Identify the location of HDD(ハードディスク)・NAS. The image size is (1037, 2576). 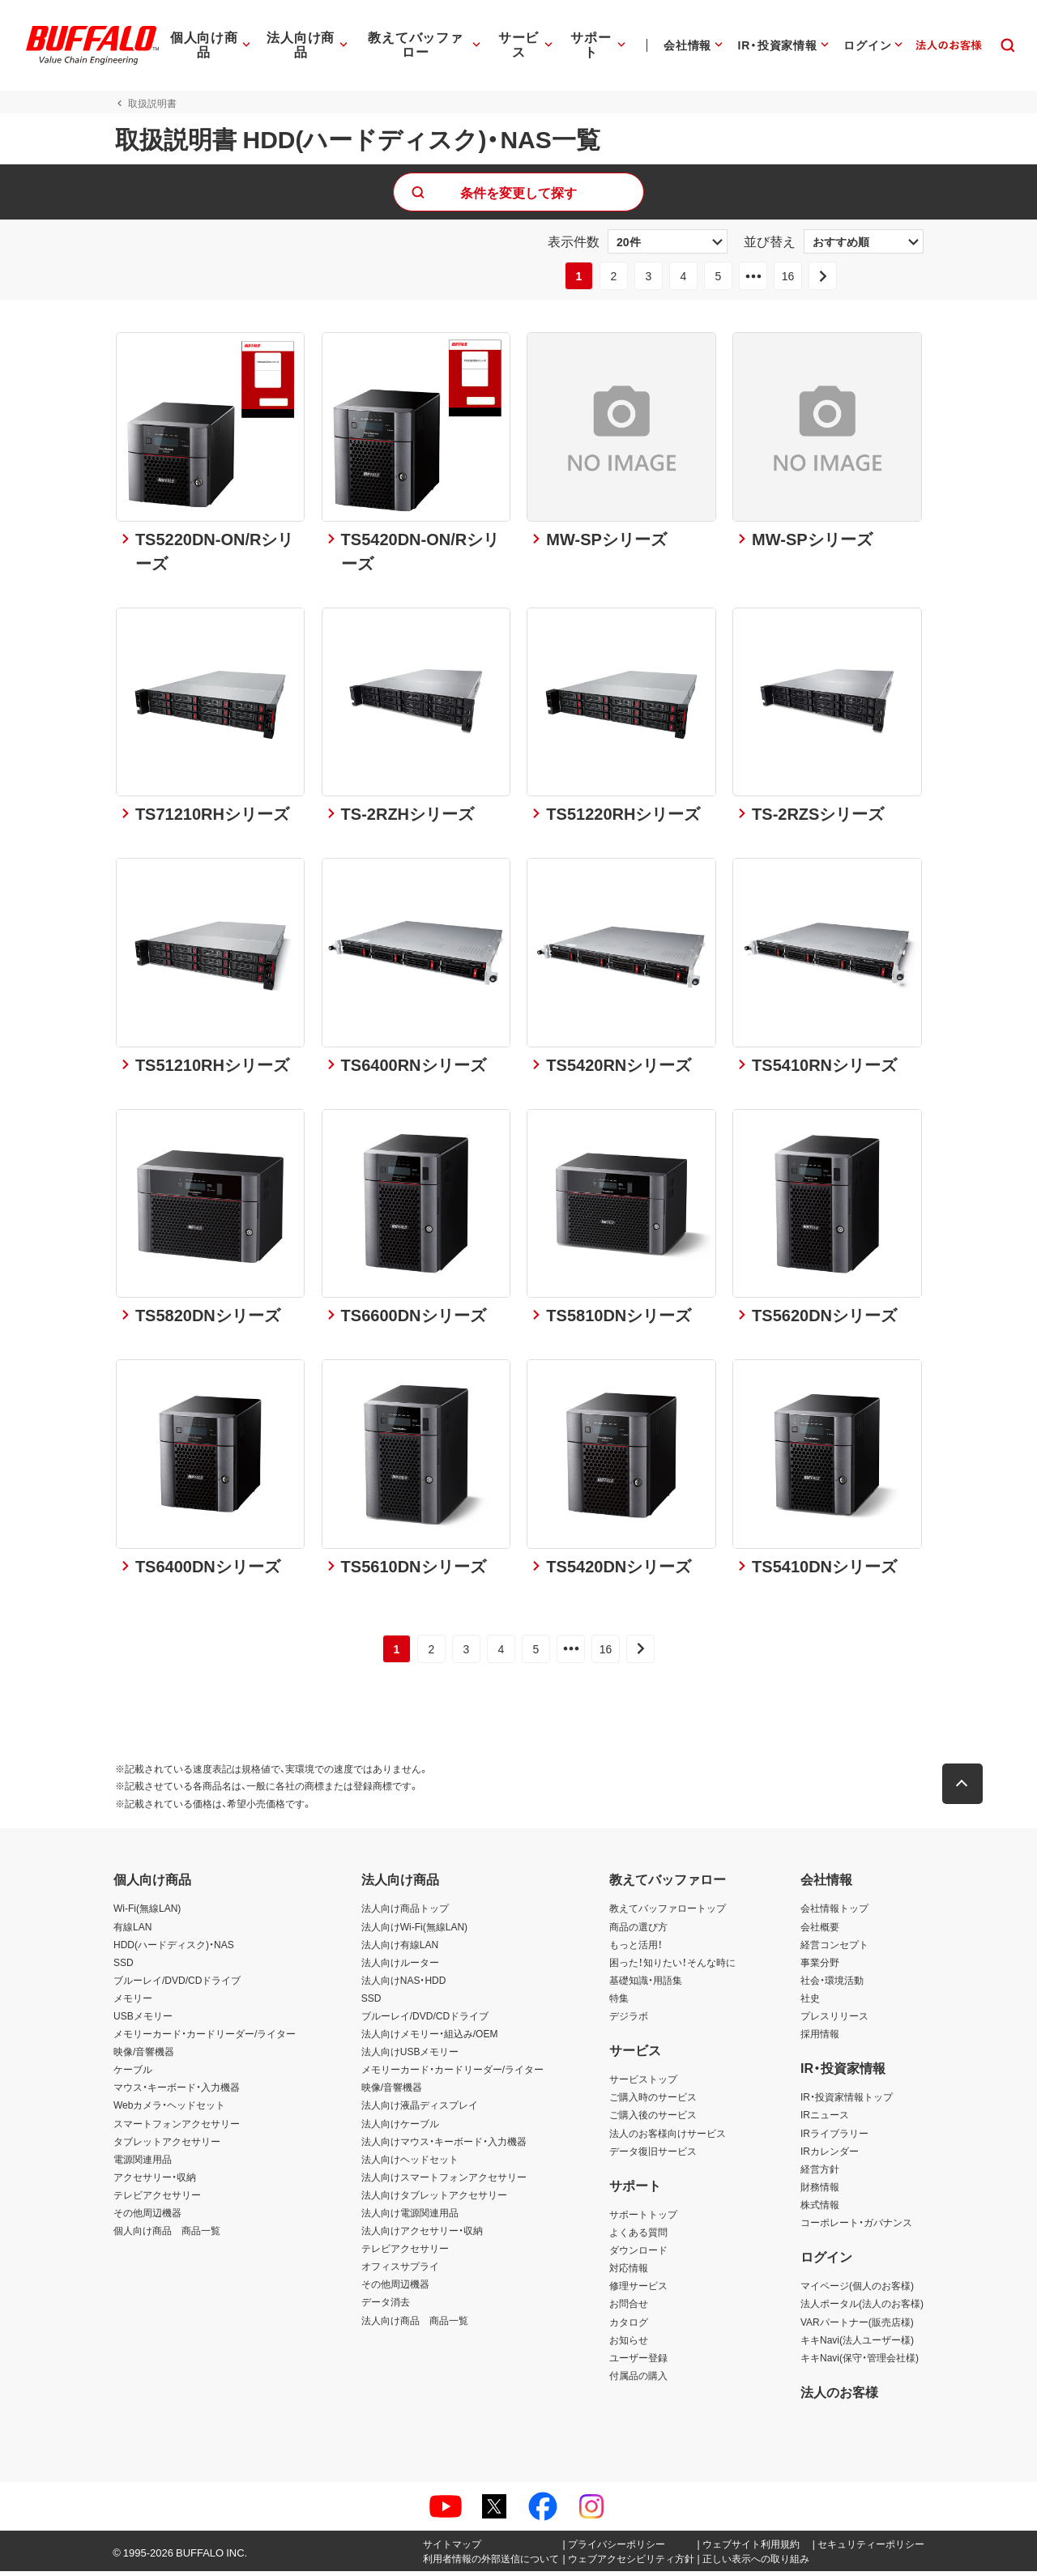
(173, 1948).